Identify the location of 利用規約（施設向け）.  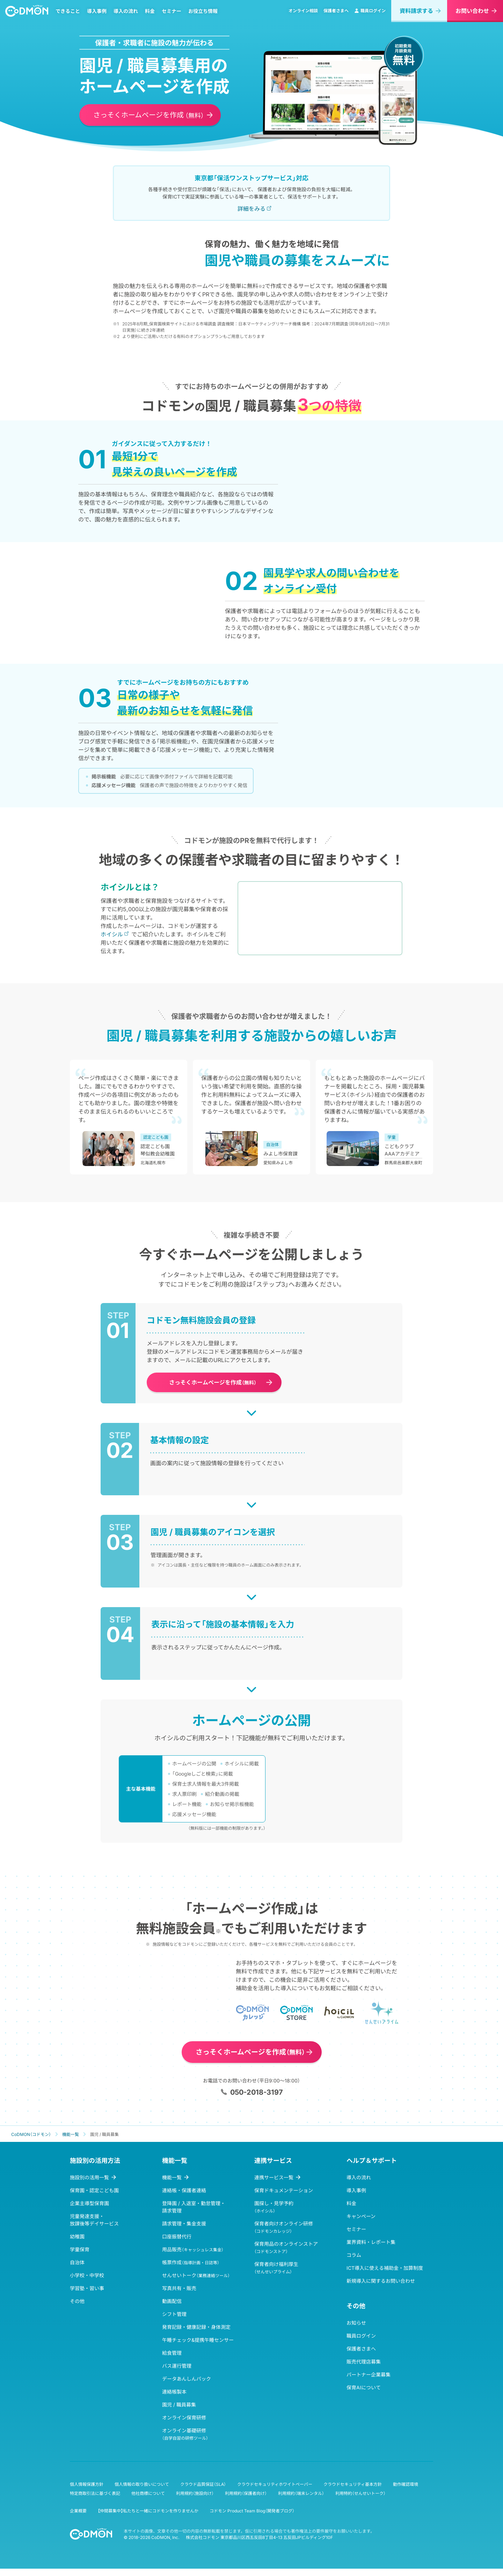
(195, 2500).